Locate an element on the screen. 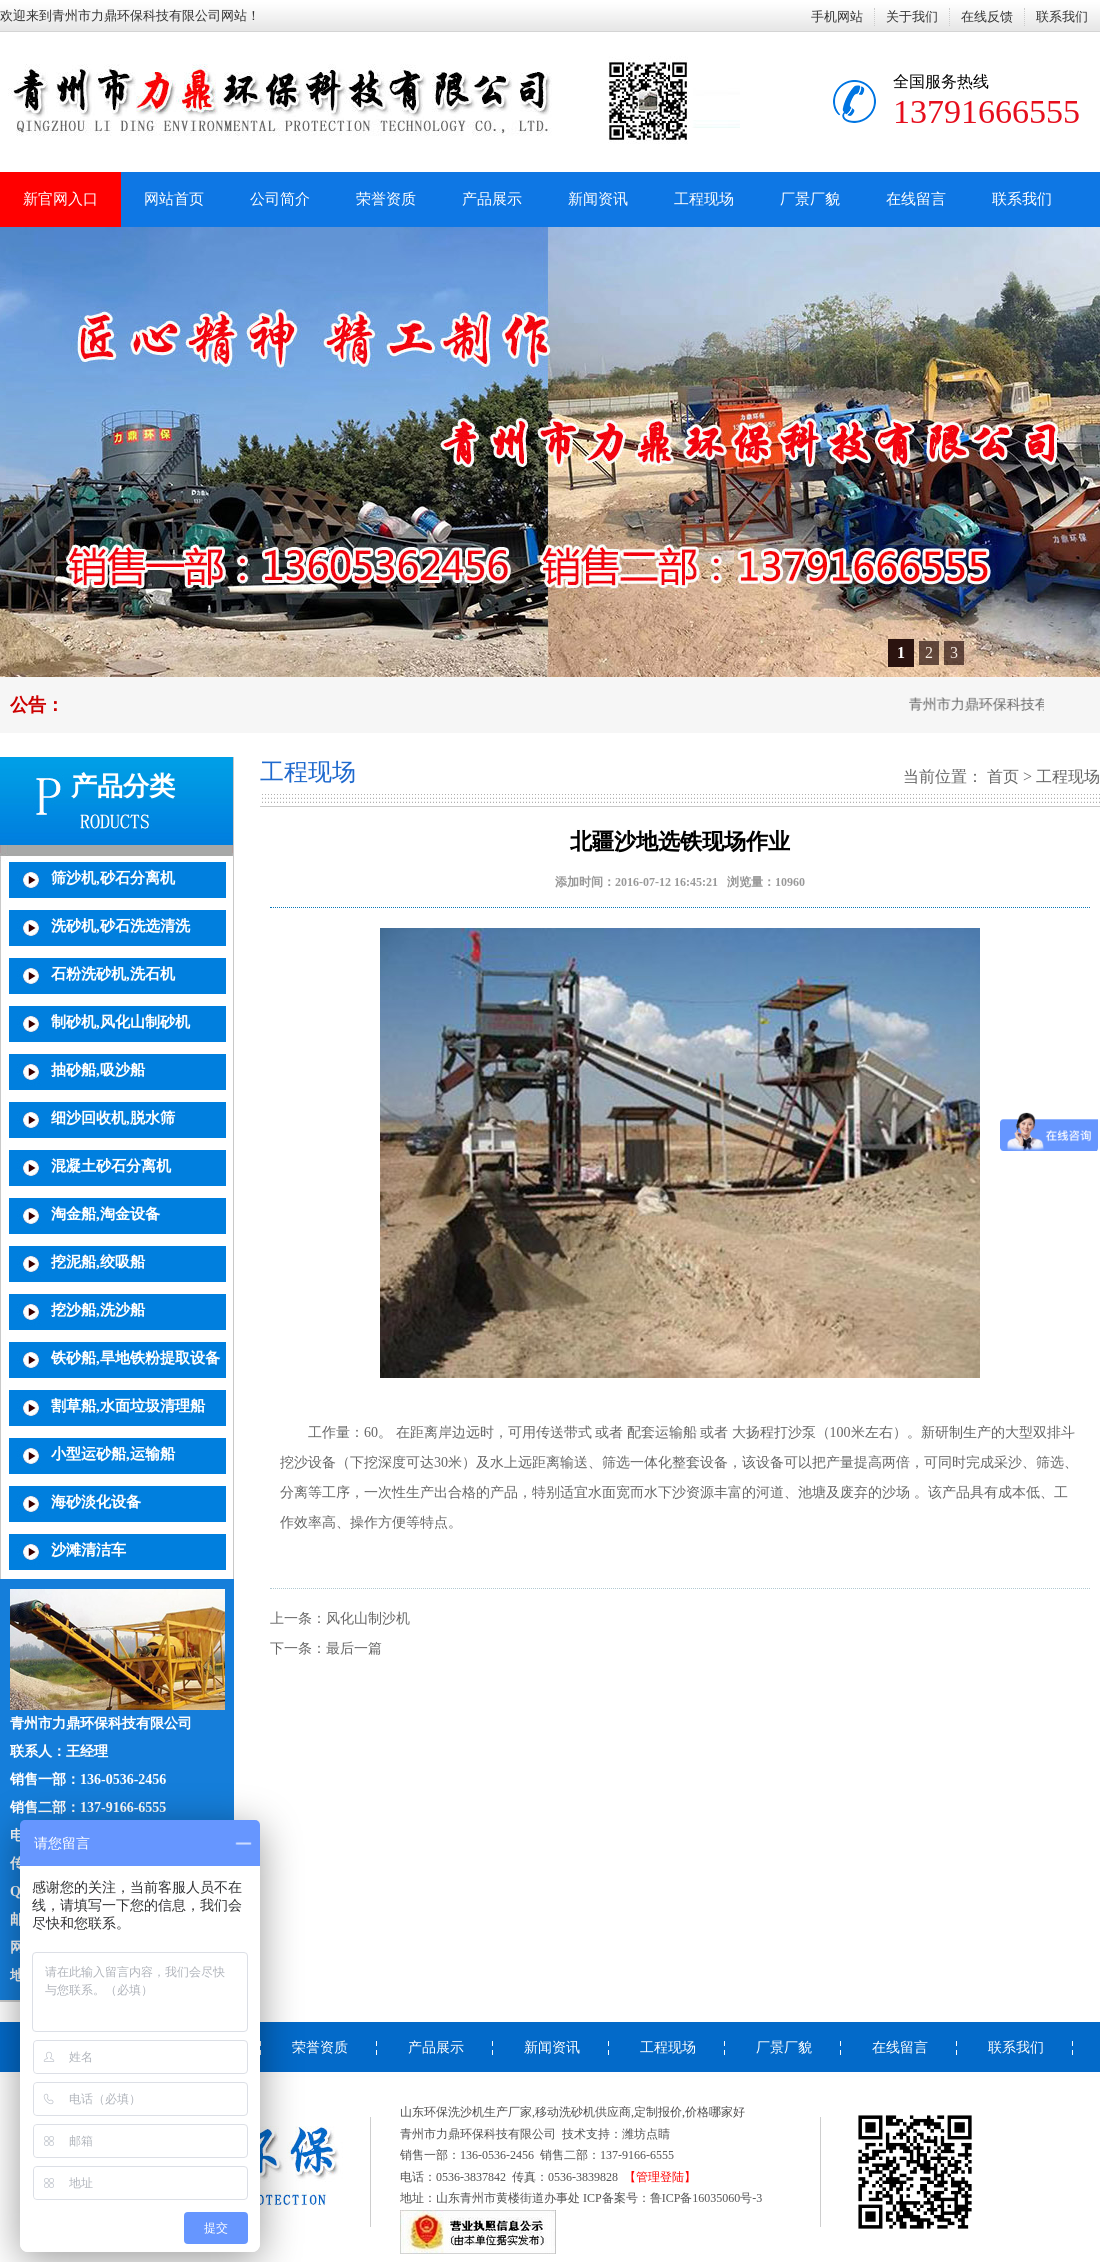 This screenshot has height=2262, width=1100. 新闻资讯 is located at coordinates (598, 199).